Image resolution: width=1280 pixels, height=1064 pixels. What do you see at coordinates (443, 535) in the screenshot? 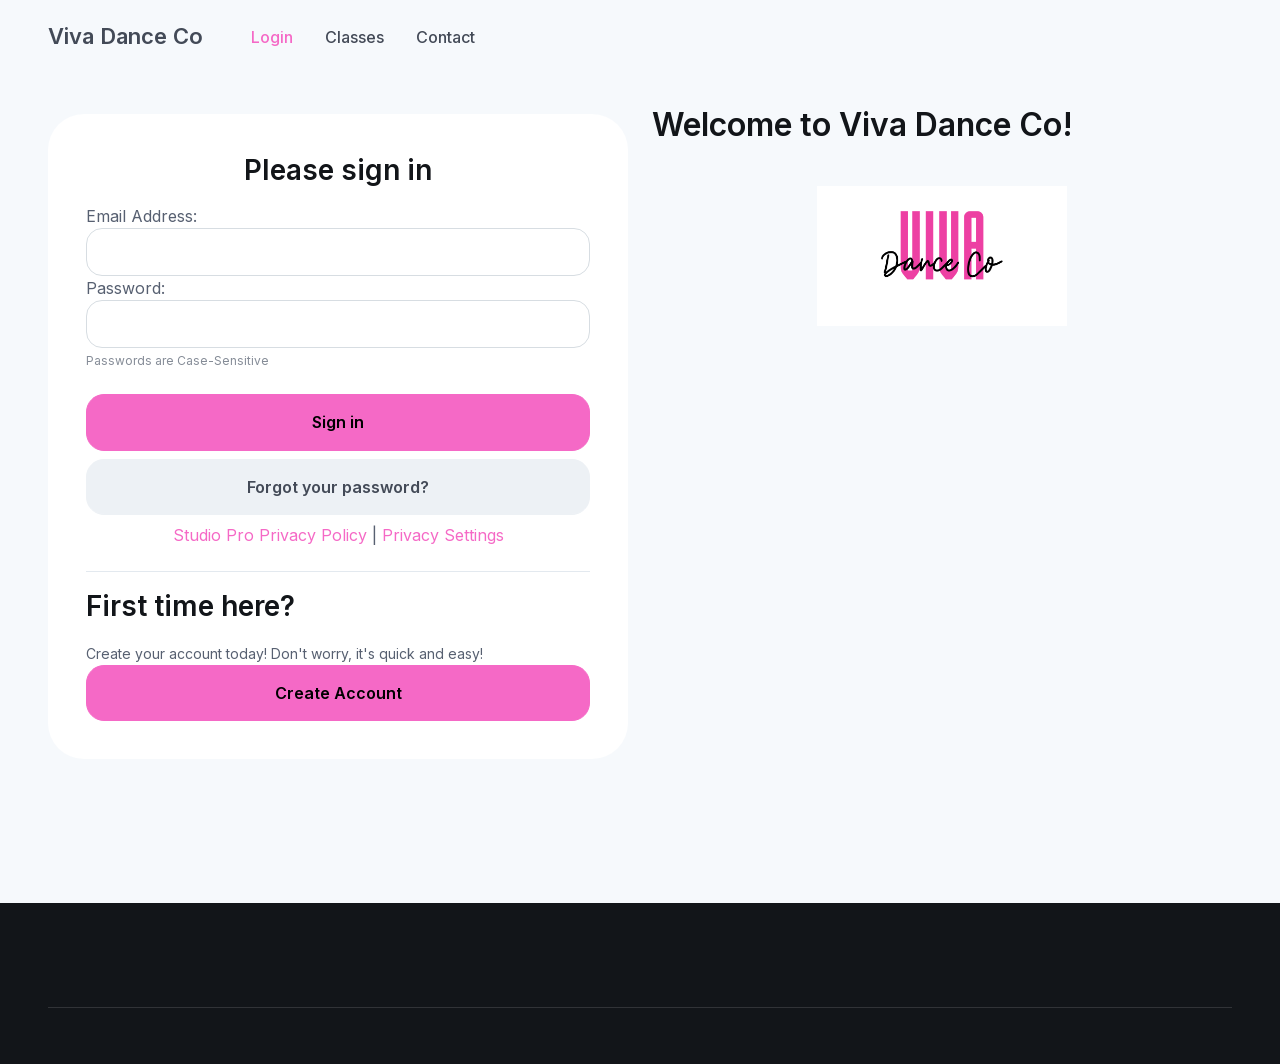
I see `Privacy Settings` at bounding box center [443, 535].